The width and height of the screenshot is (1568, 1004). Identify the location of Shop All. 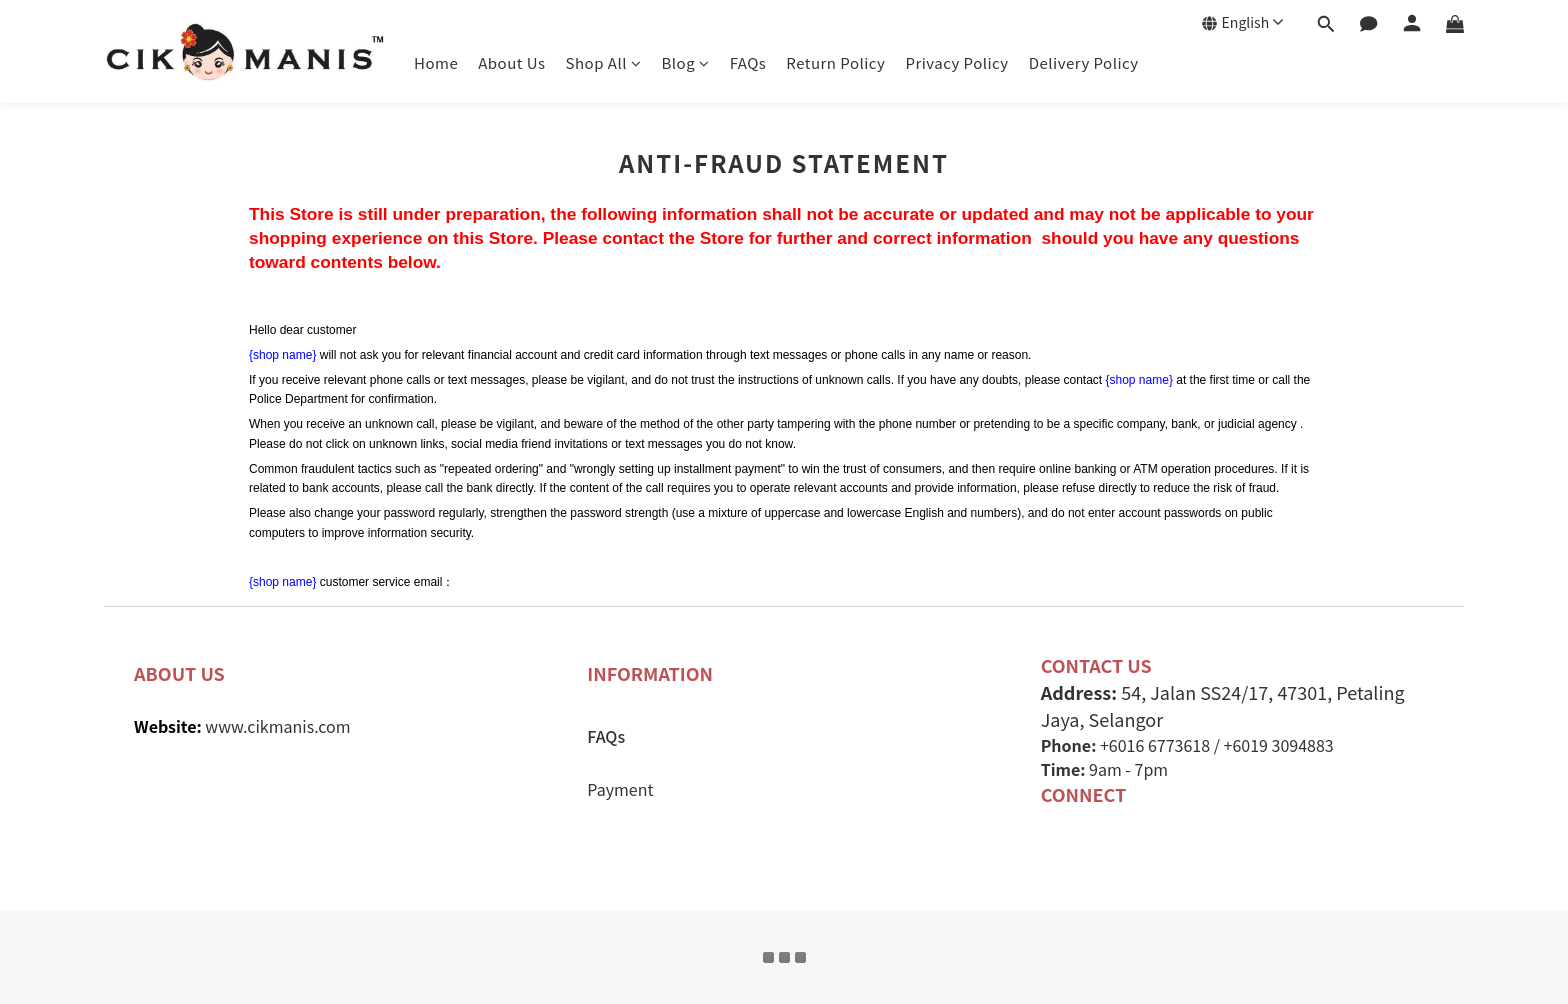
(604, 62).